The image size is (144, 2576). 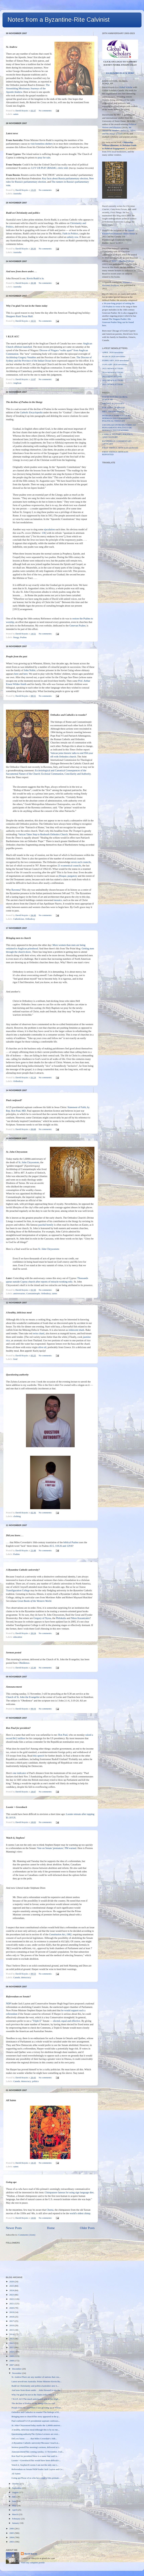 What do you see at coordinates (34, 2403) in the screenshot?
I see `The decline of Psalms in the liturgyThis is a sad ...` at bounding box center [34, 2403].